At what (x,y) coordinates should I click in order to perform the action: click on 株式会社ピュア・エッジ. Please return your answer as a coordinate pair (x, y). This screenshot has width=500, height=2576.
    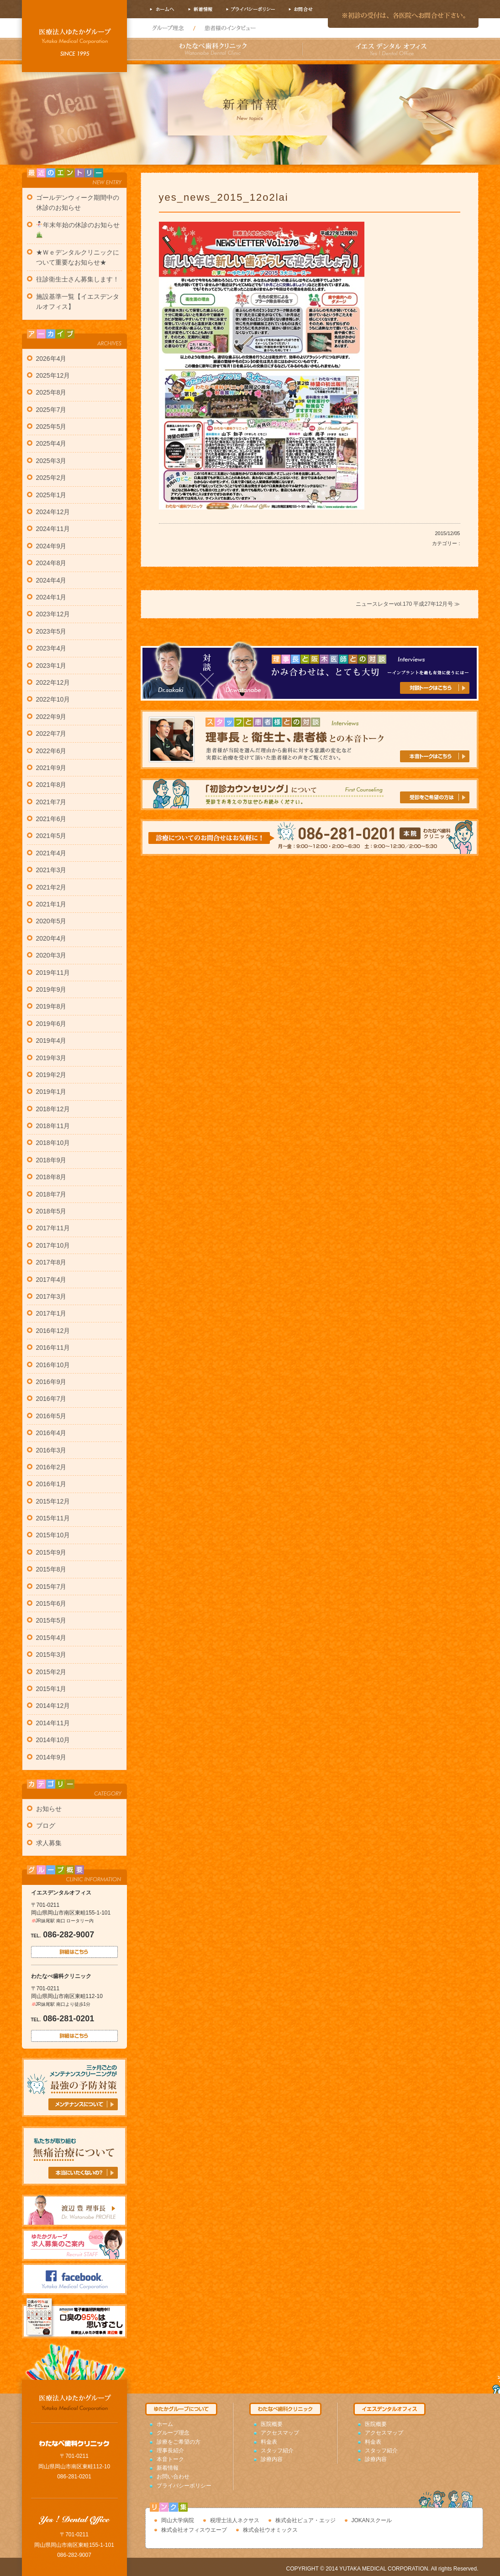
    Looking at the image, I should click on (305, 2520).